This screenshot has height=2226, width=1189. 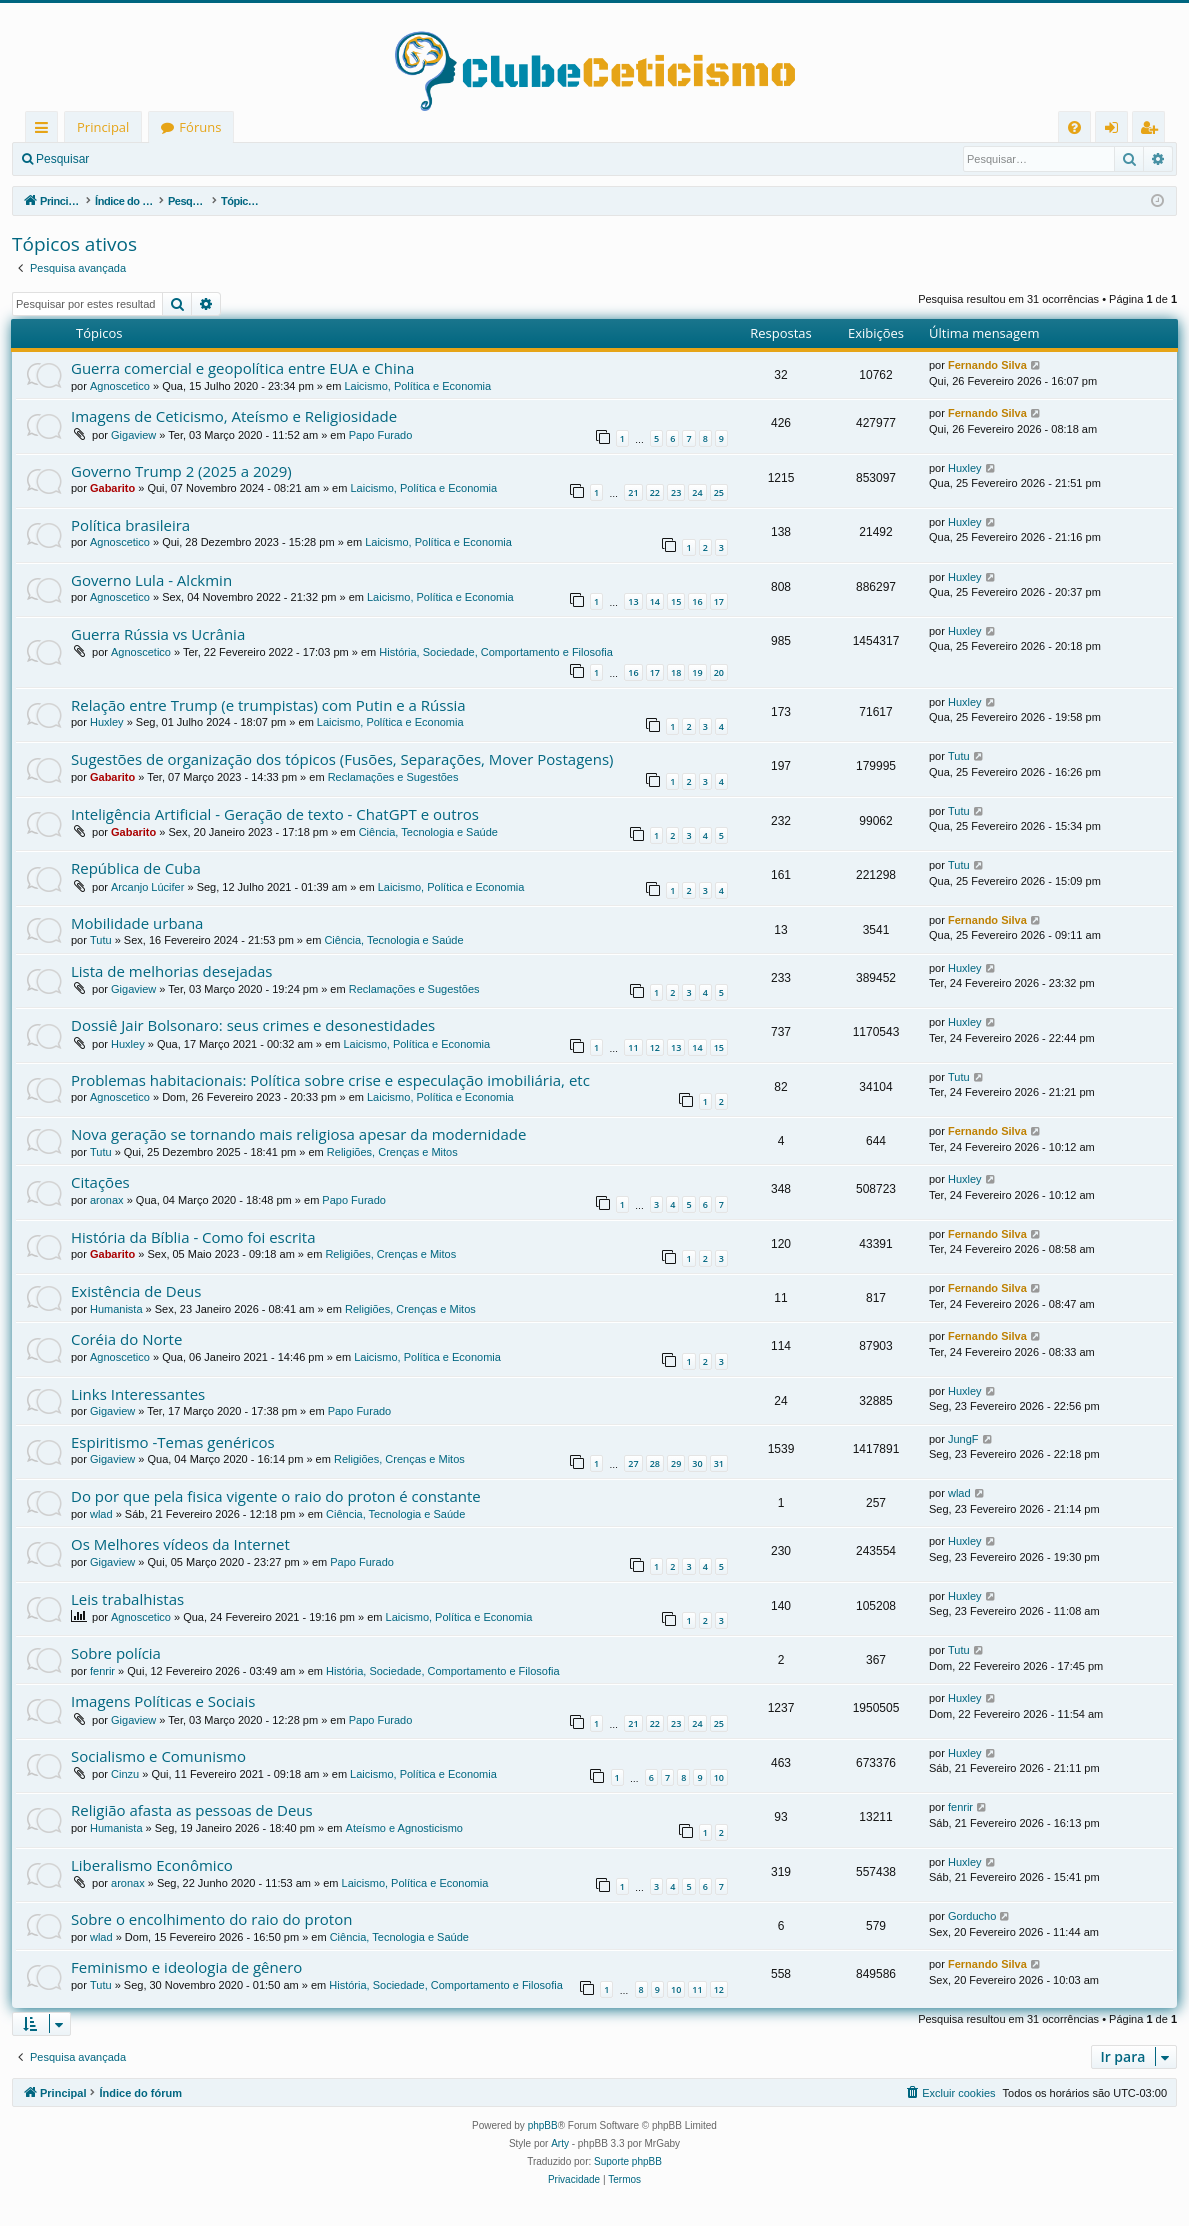 What do you see at coordinates (116, 1309) in the screenshot?
I see `Humanista` at bounding box center [116, 1309].